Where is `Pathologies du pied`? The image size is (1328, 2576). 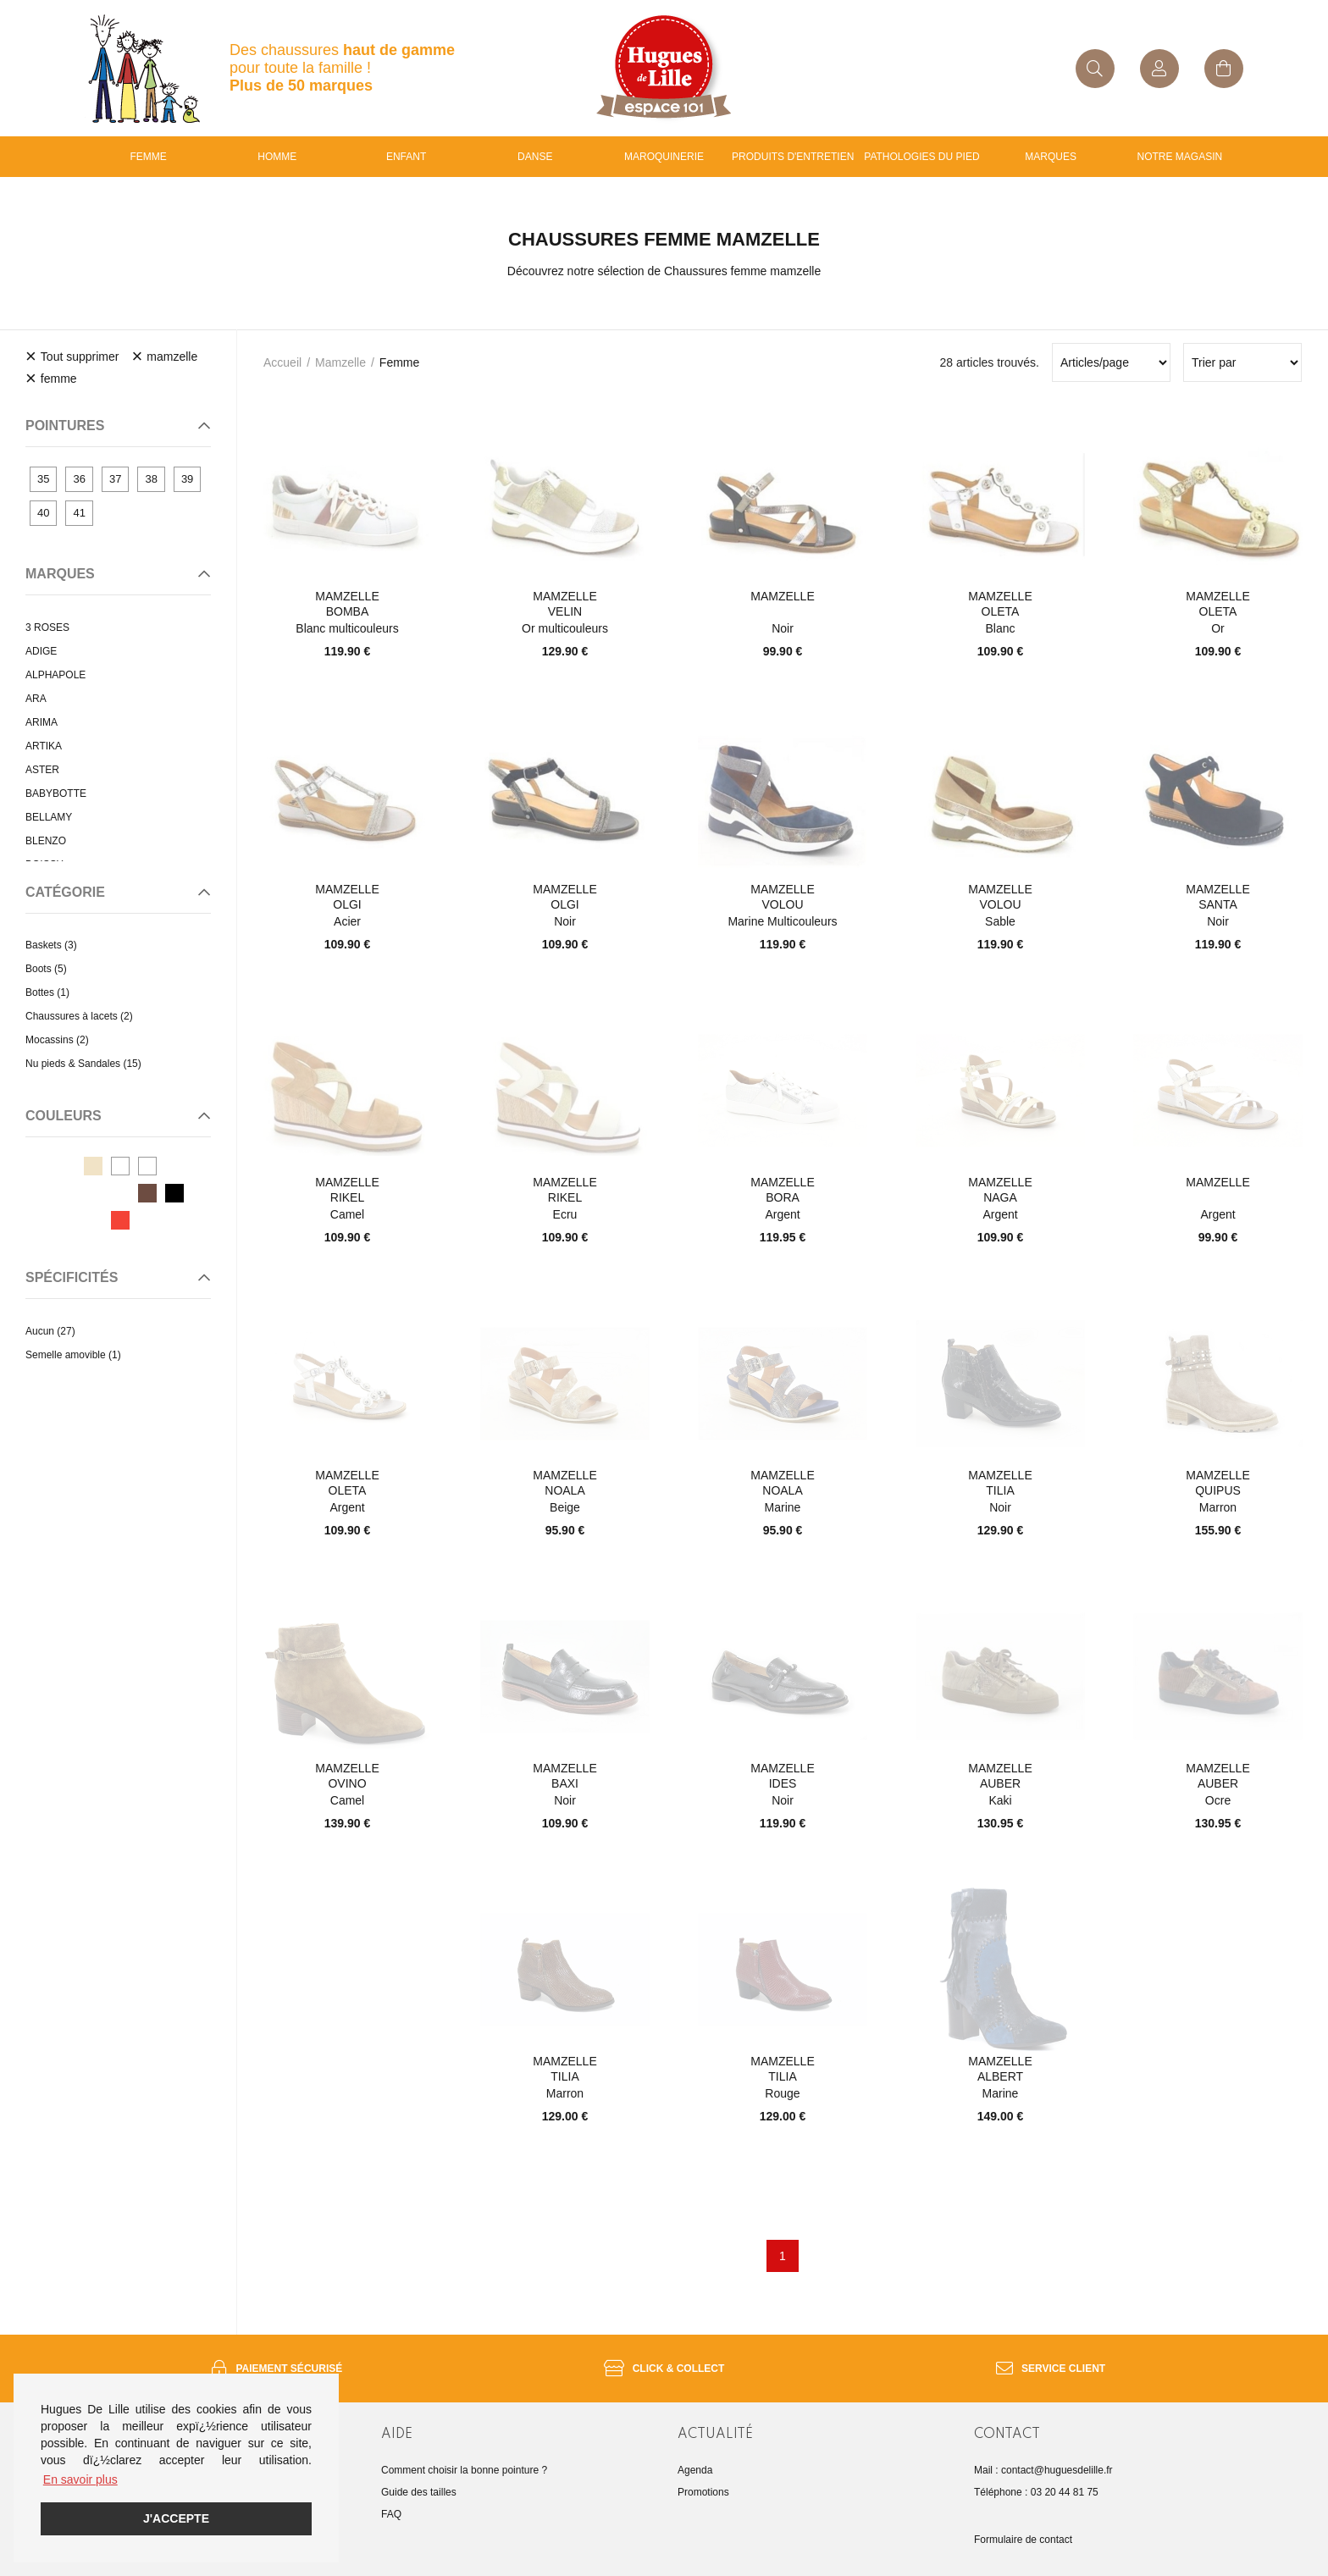 Pathologies du pied is located at coordinates (921, 157).